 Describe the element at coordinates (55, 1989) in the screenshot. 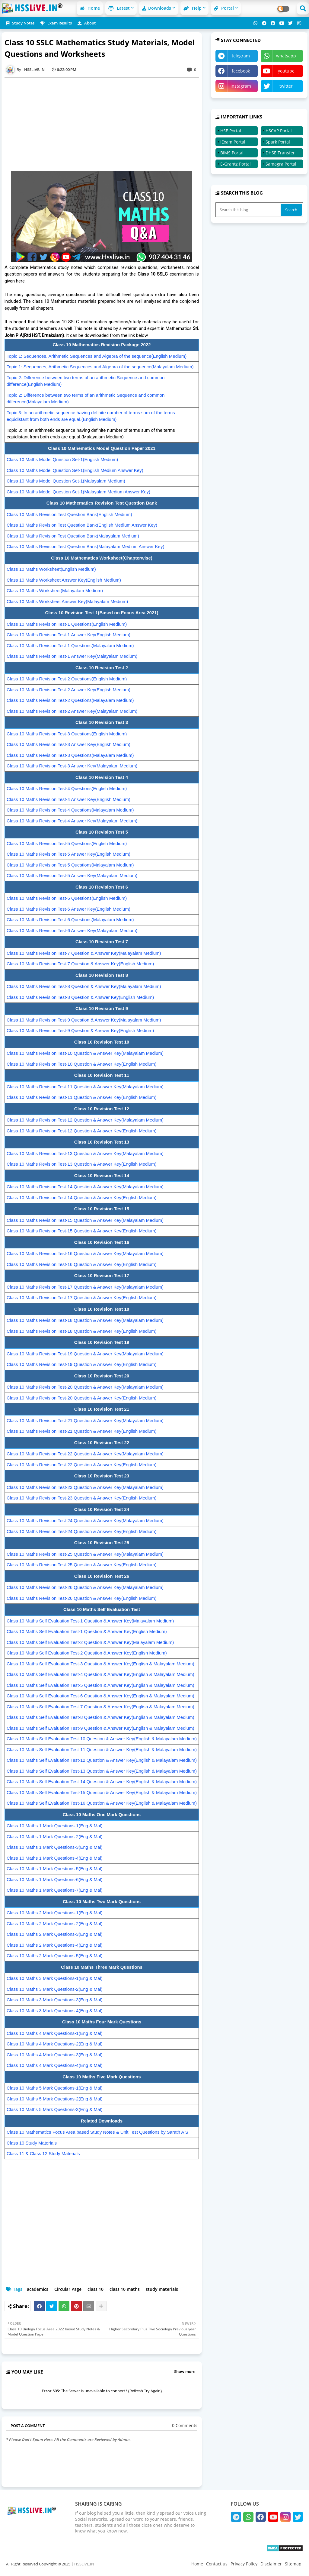

I see `Class 10 Maths 3 Mark Questions-2(Eng & Mal)` at that location.